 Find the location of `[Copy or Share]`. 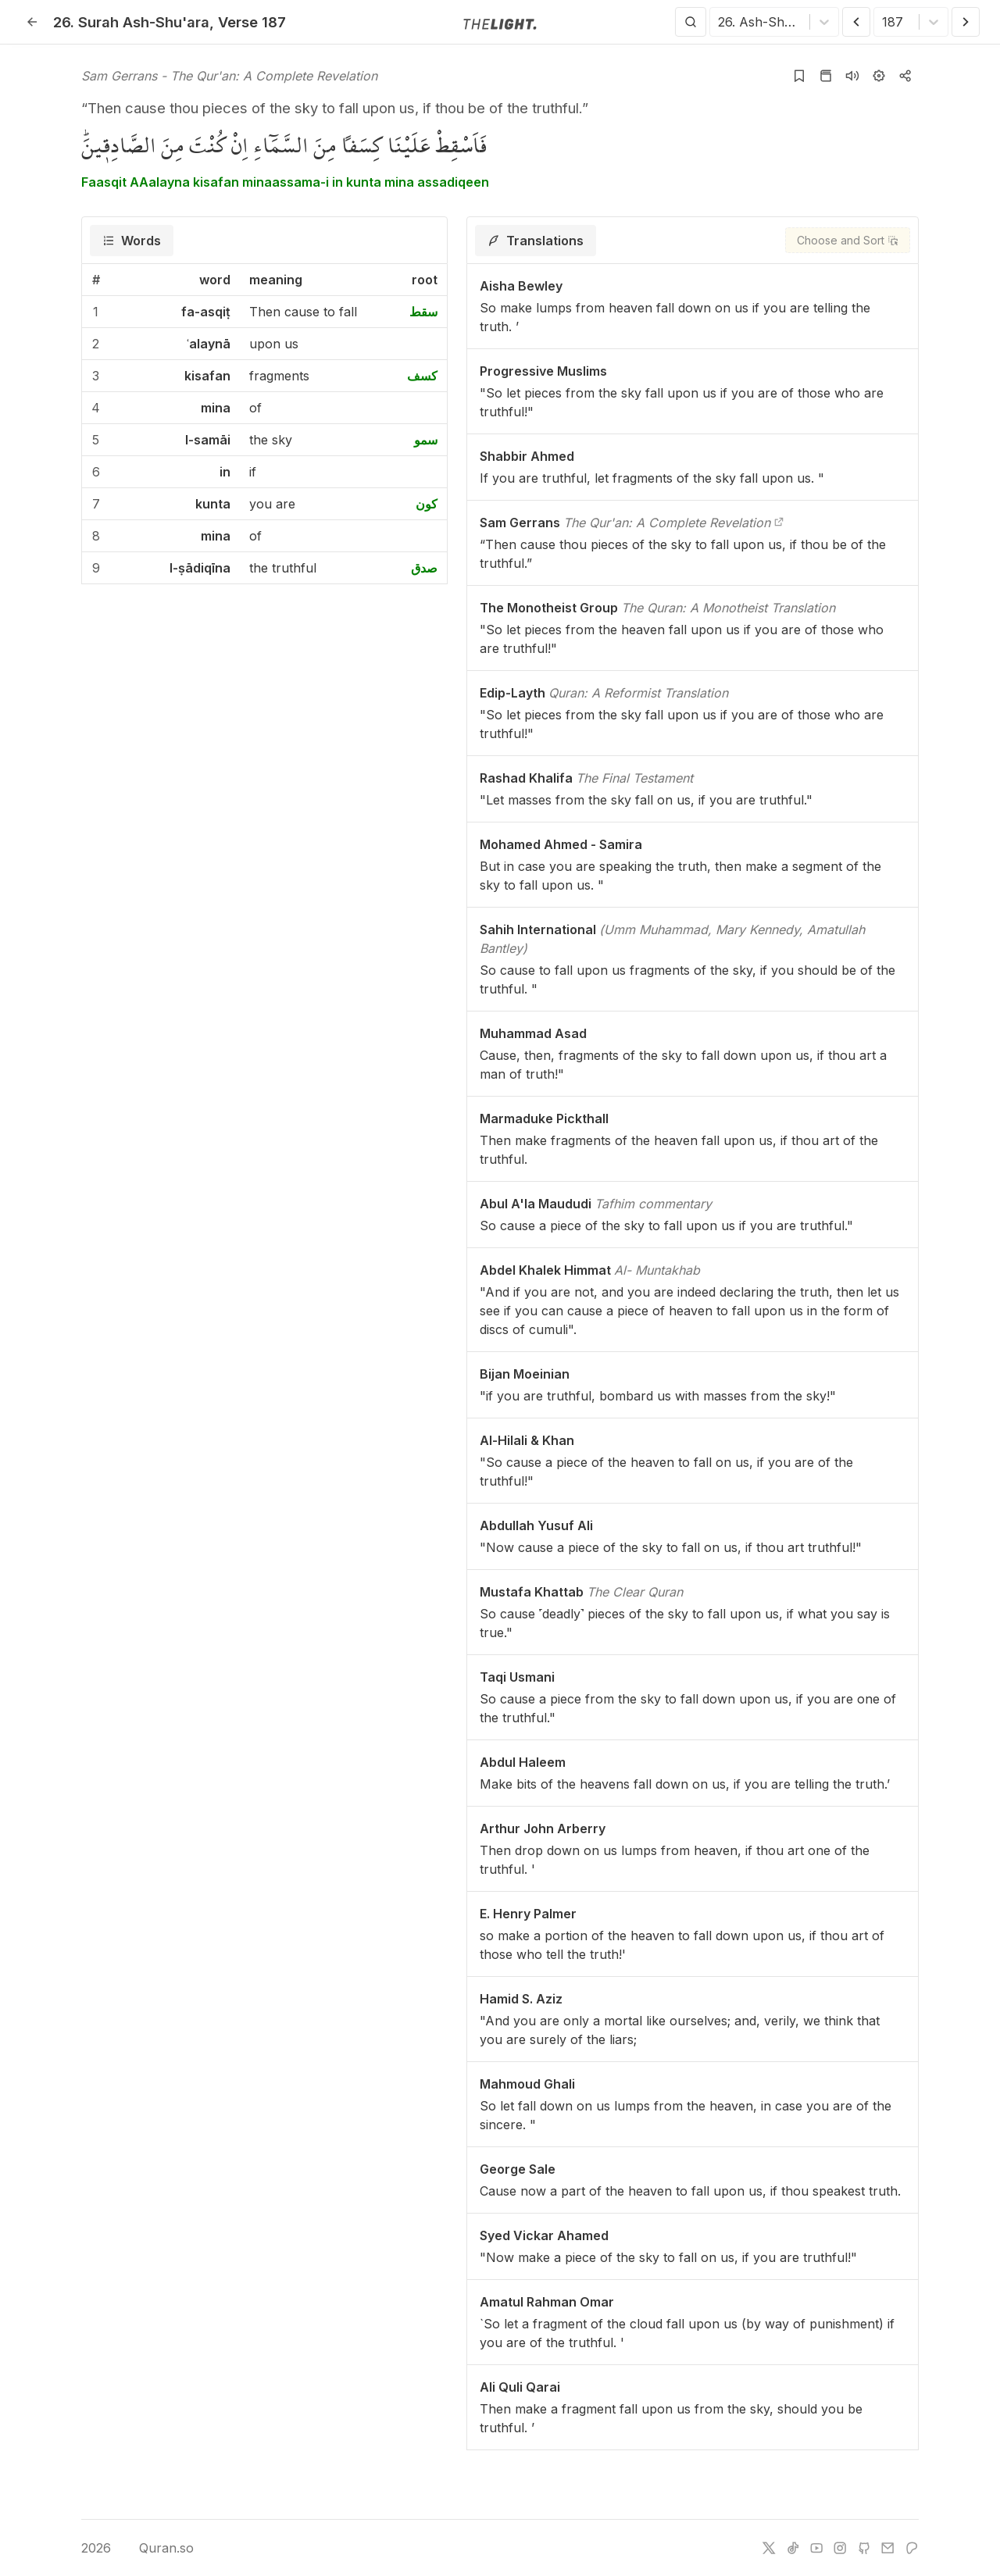

[Copy or Share] is located at coordinates (905, 75).